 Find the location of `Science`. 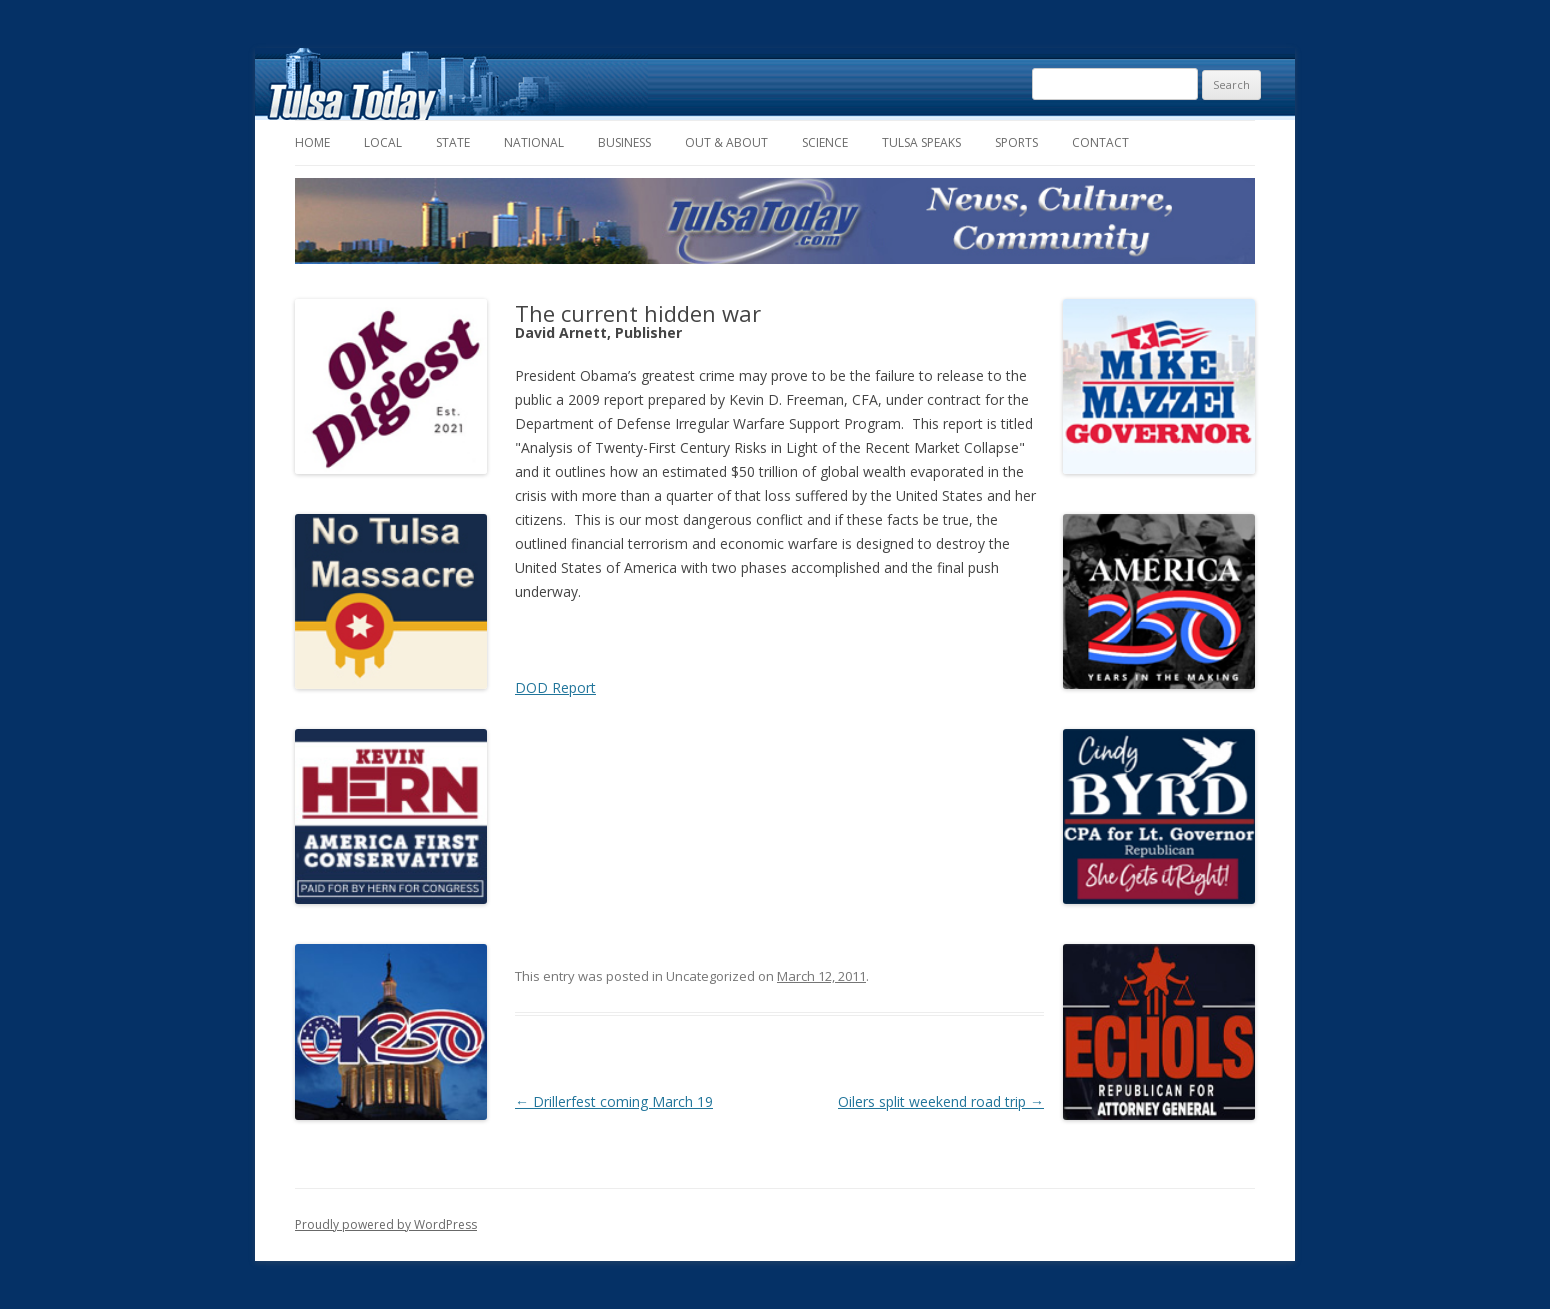

Science is located at coordinates (825, 142).